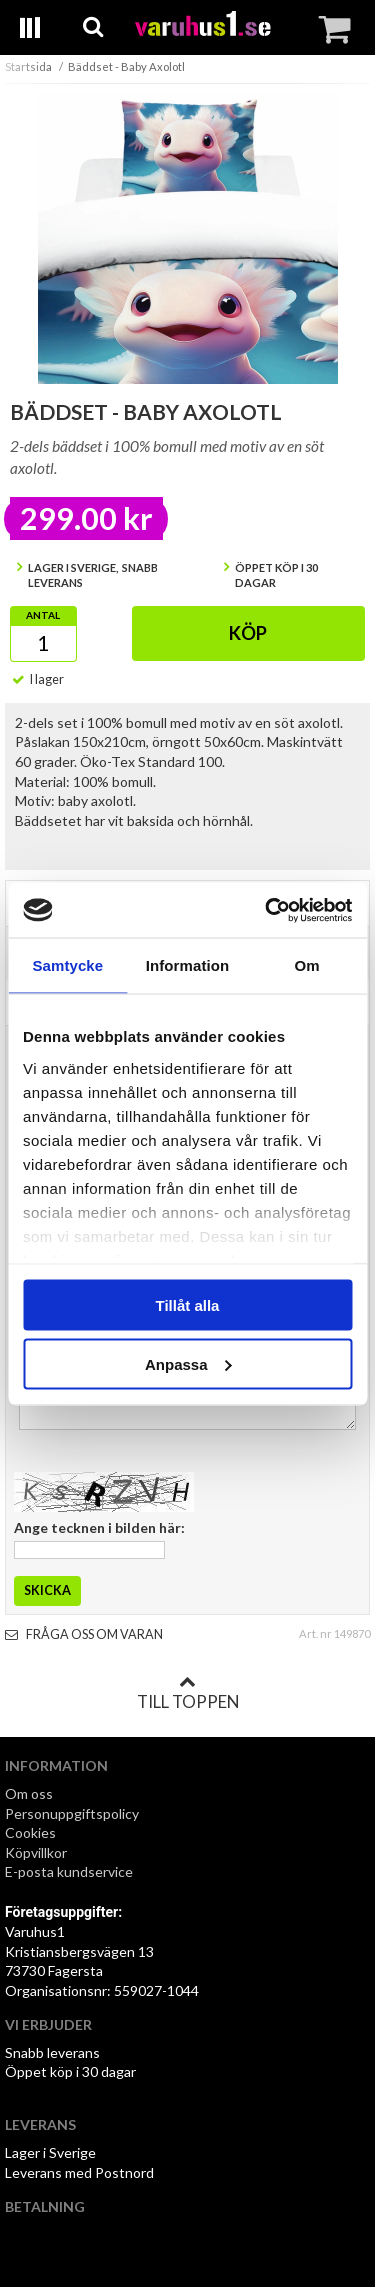  I want to click on Antal, so click(43, 615).